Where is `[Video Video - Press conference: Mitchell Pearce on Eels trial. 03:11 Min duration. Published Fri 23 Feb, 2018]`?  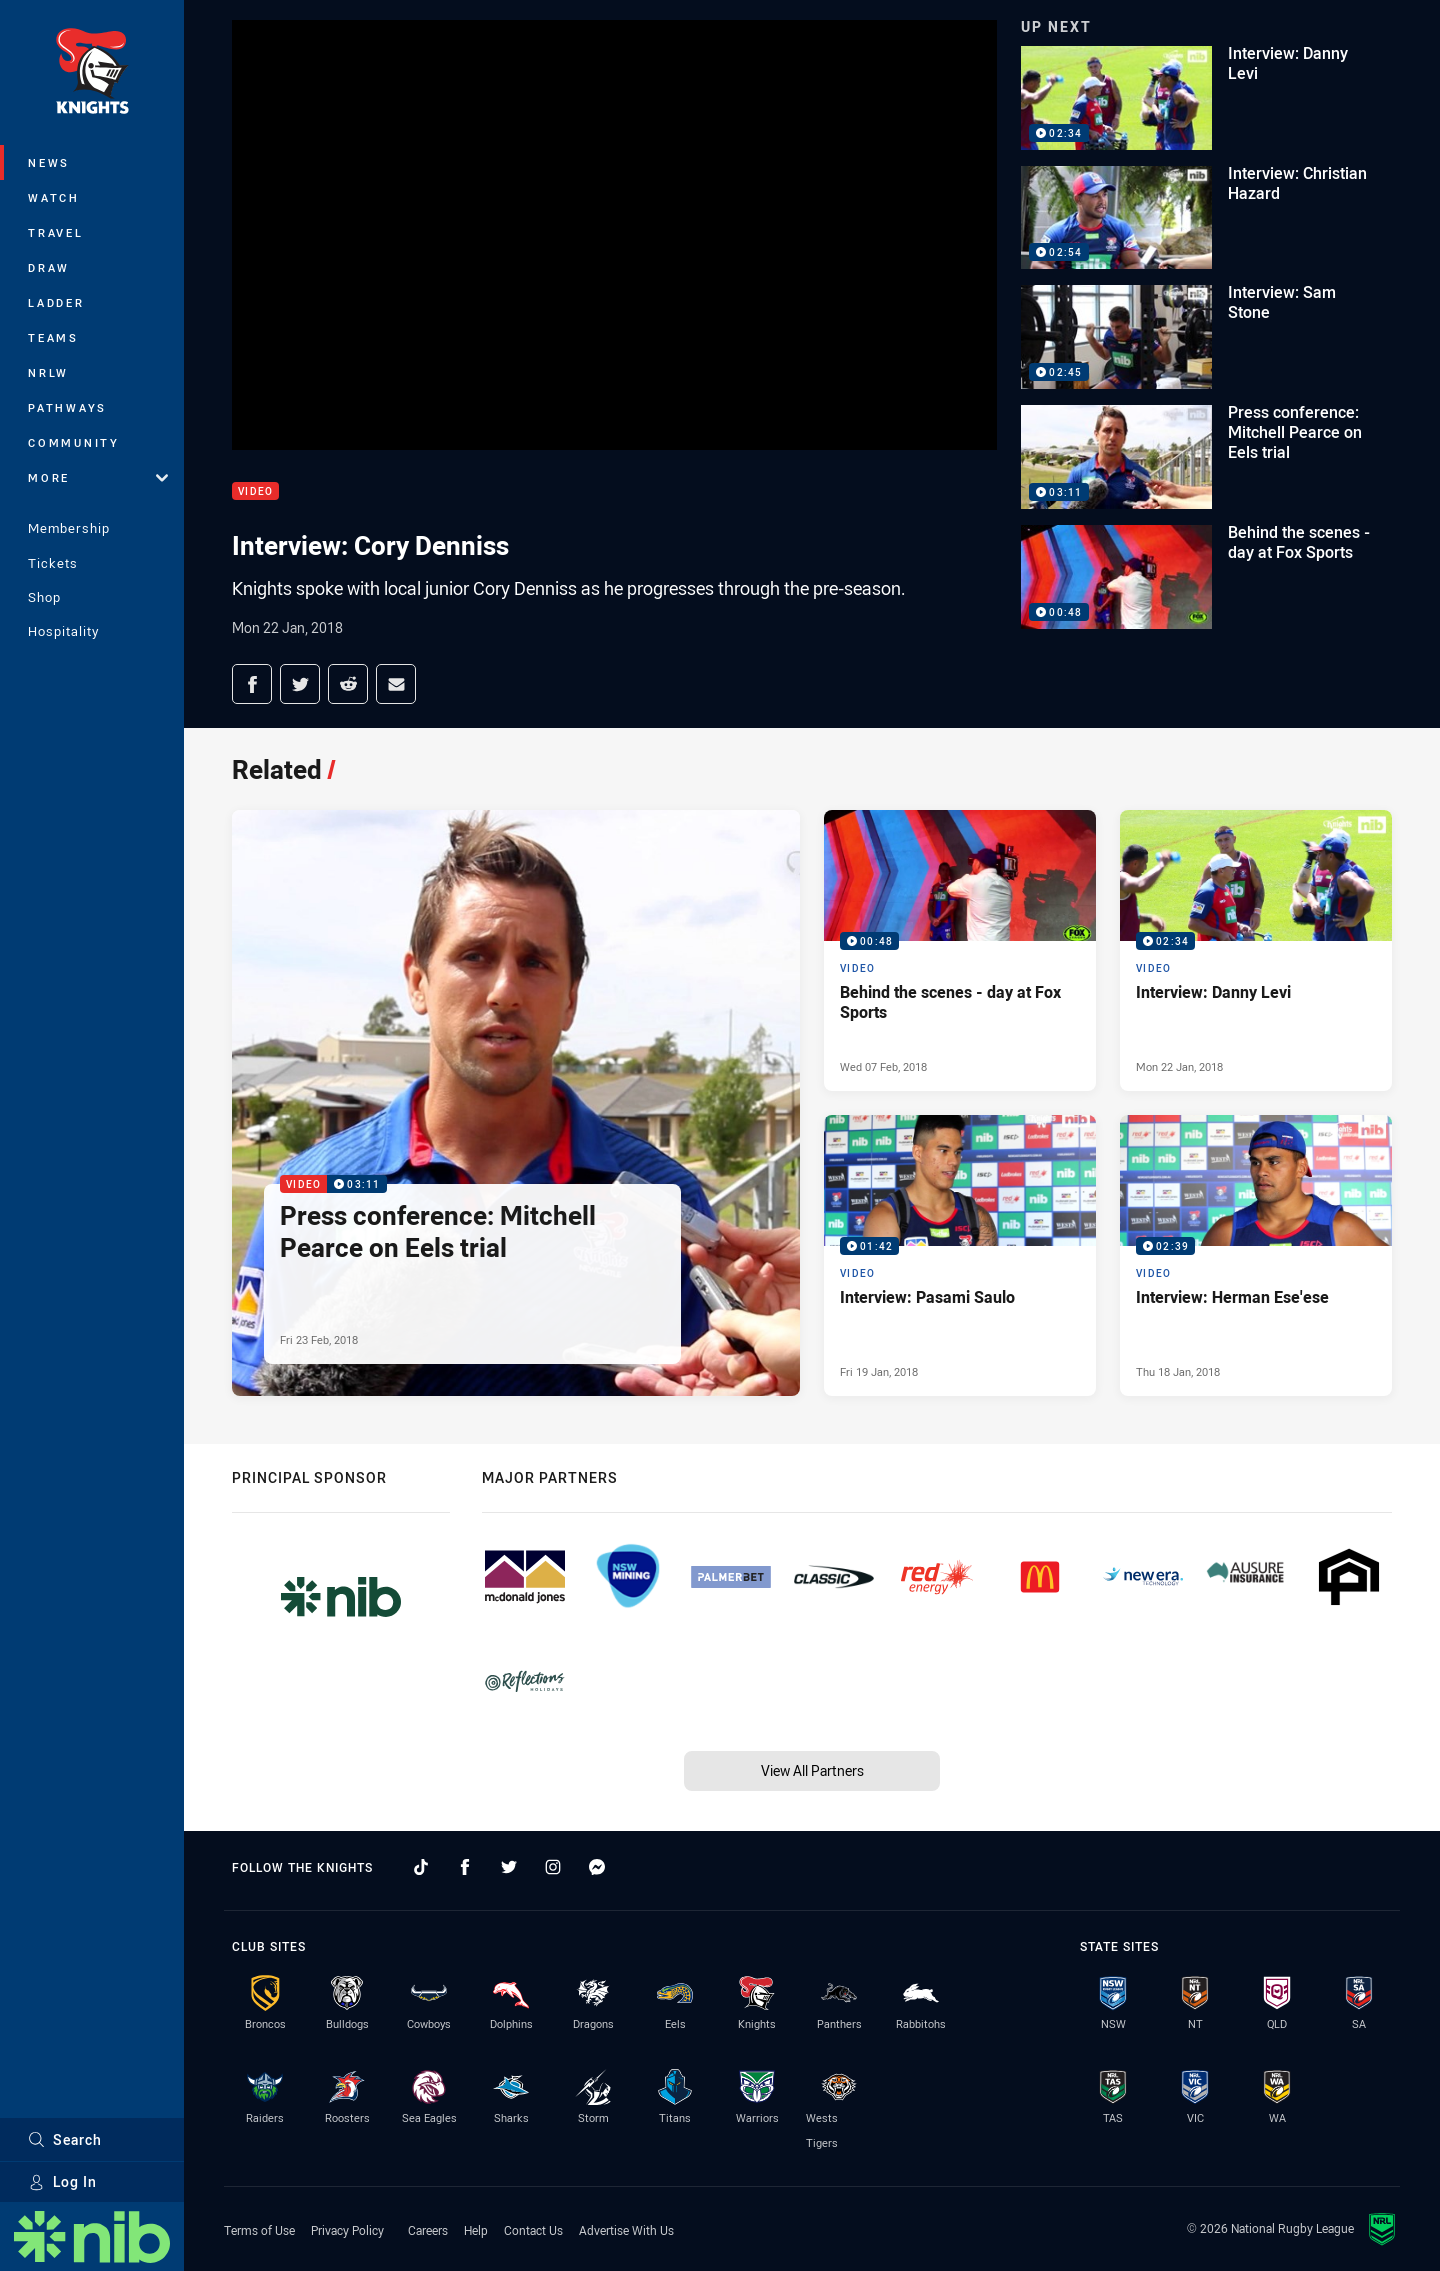 [Video Video - Press conference: Mitchell Pearce on Eels trial. 03:11 Min duration. Published Fri 23 Feb, 2018] is located at coordinates (516, 1103).